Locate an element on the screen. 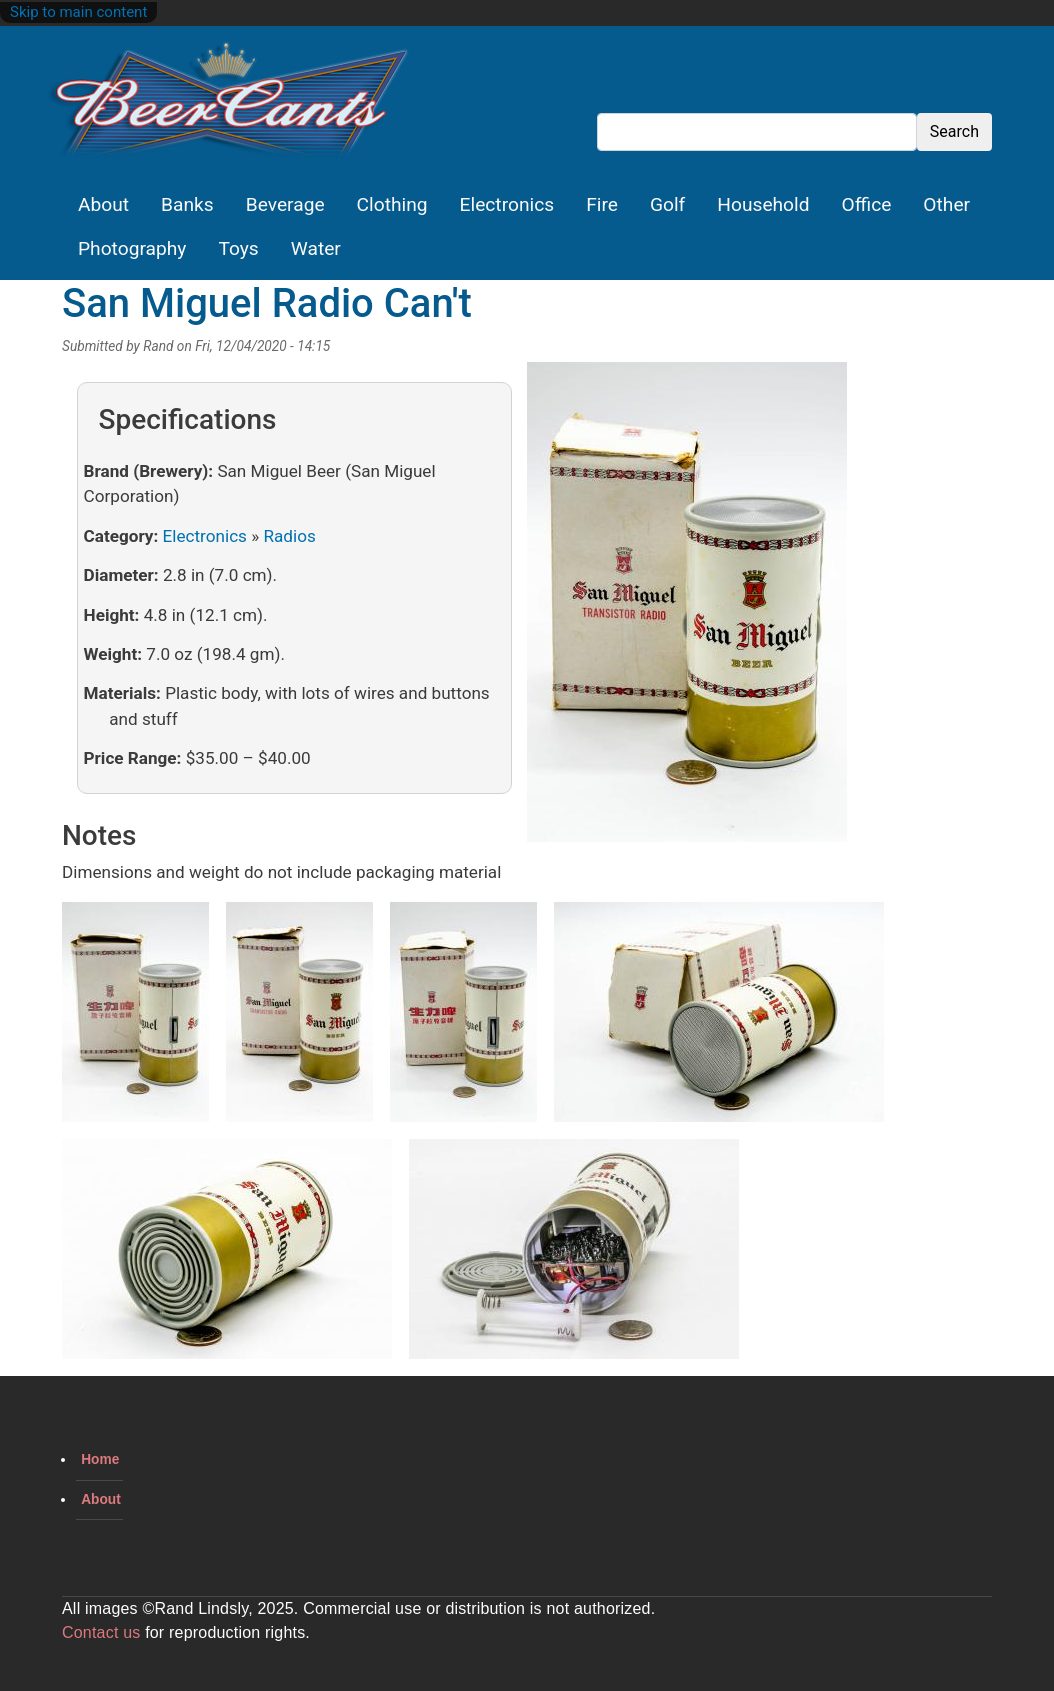 The image size is (1054, 1691). Photography is located at coordinates (132, 248).